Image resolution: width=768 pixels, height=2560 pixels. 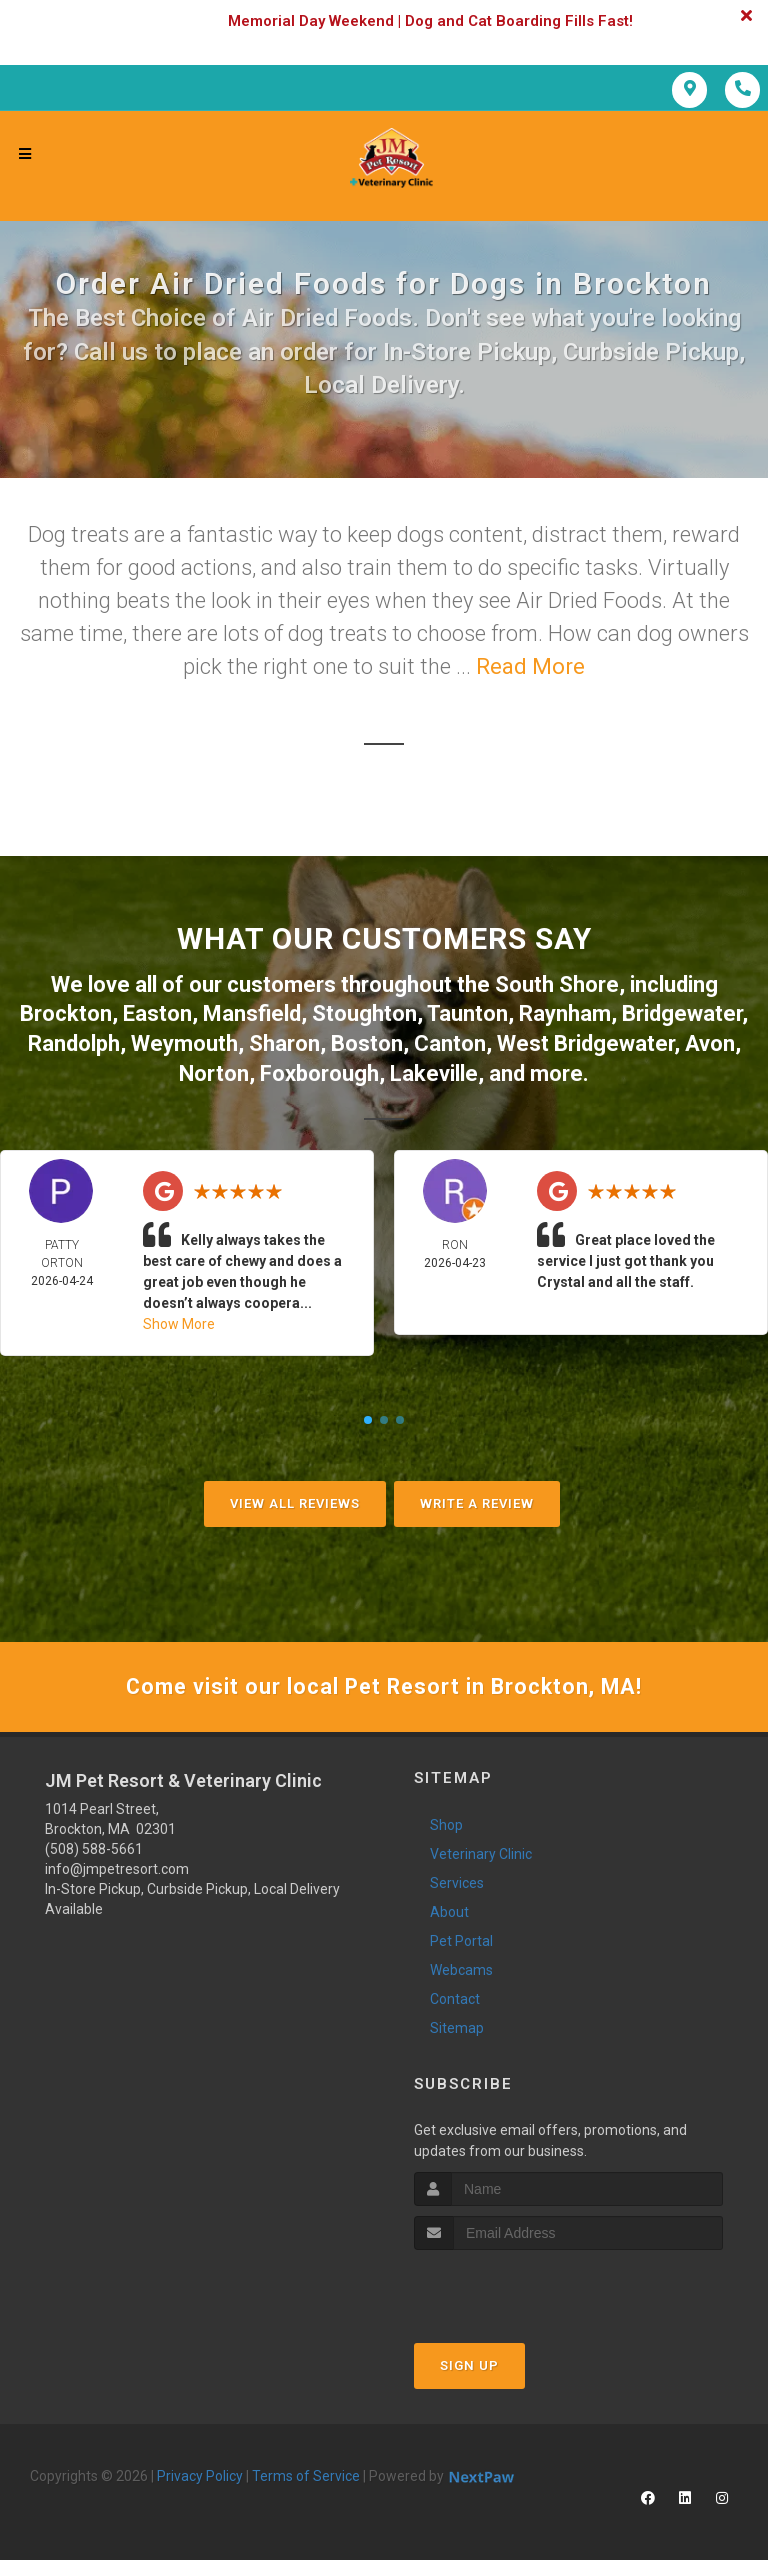 What do you see at coordinates (467, 1012) in the screenshot?
I see `Taunton` at bounding box center [467, 1012].